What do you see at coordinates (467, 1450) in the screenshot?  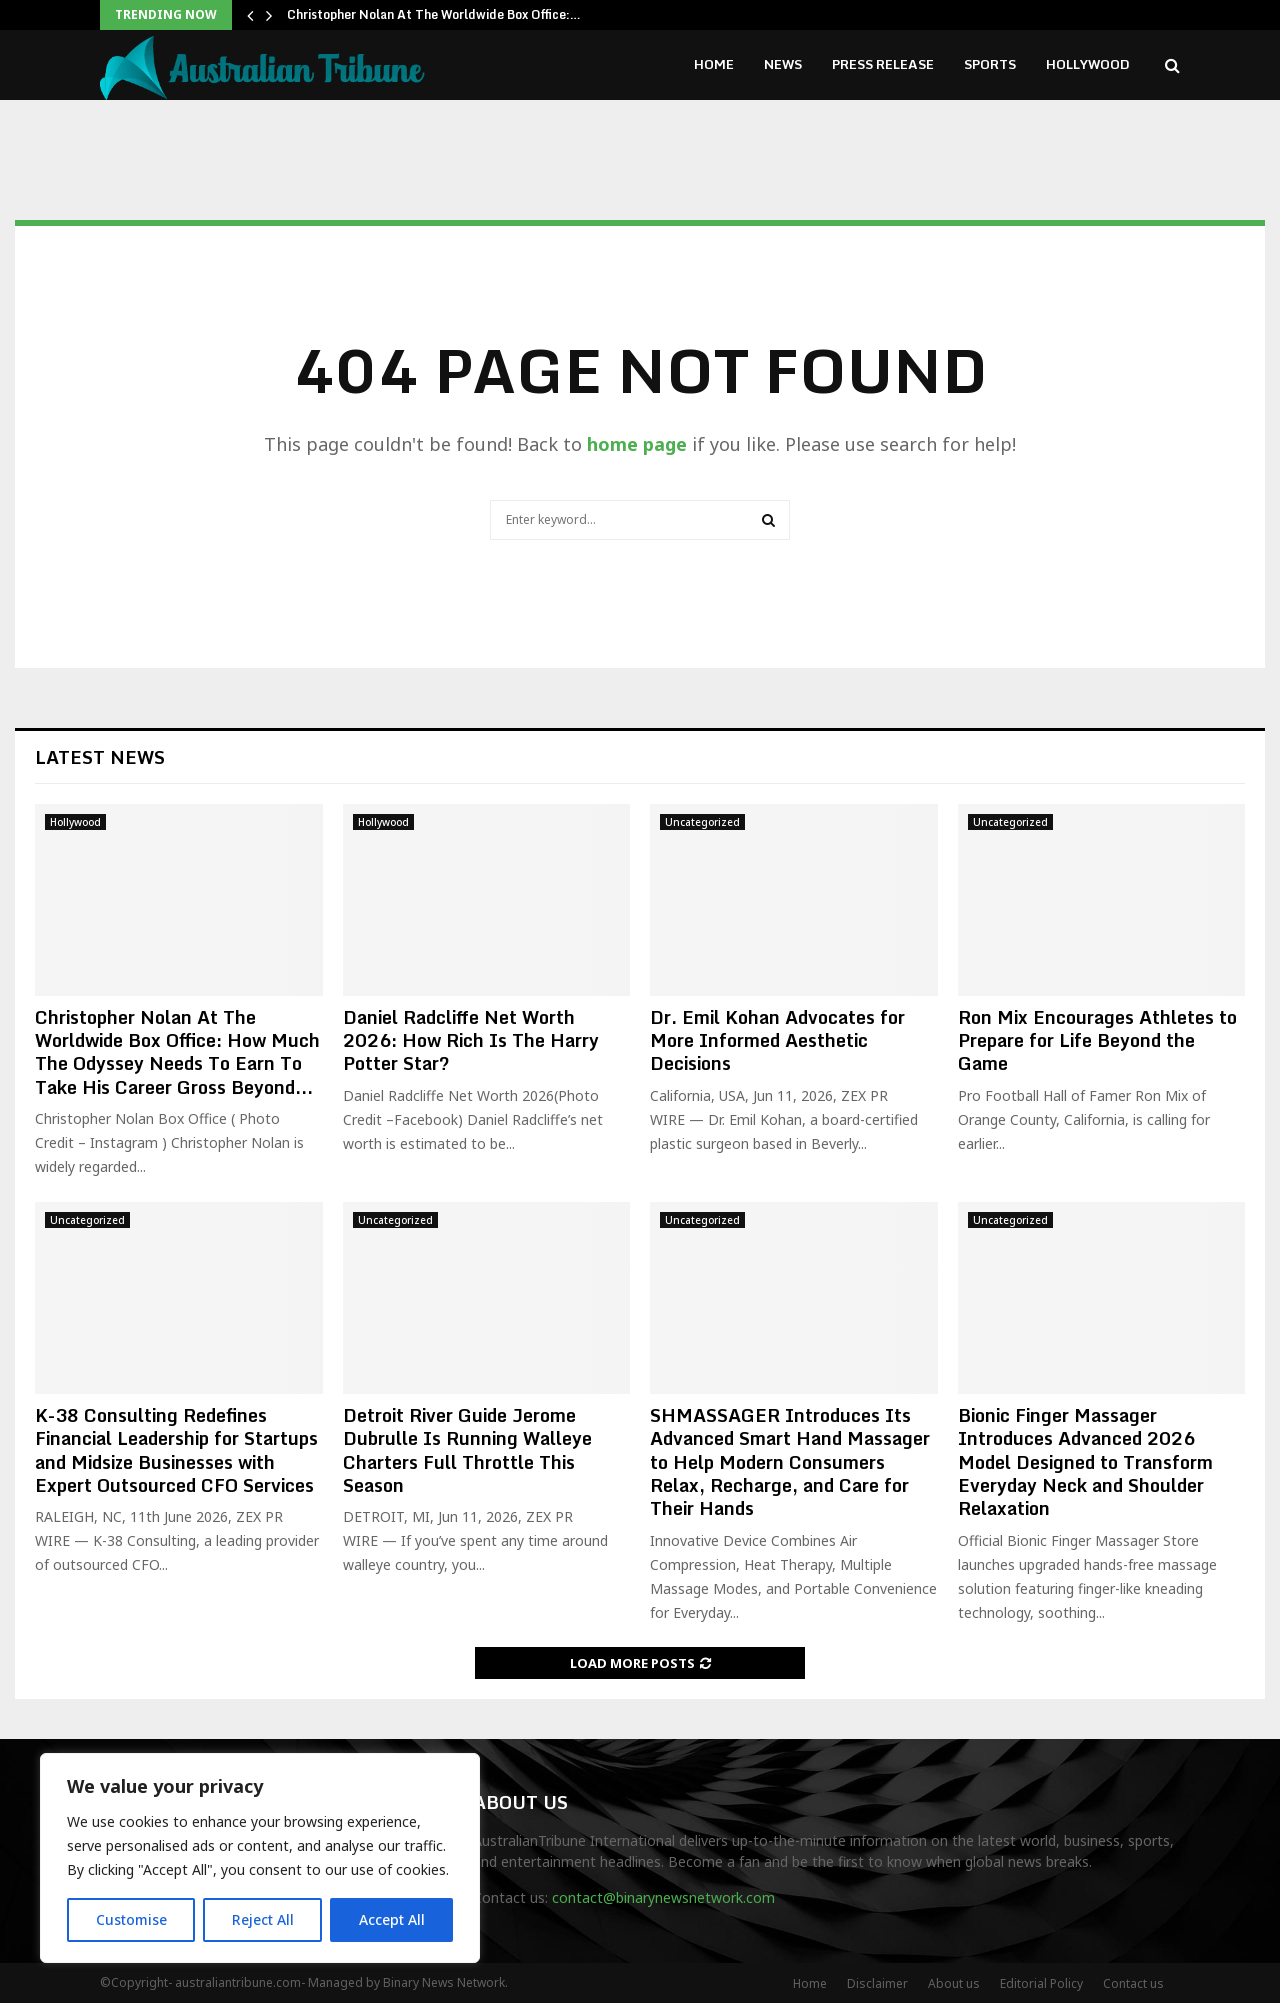 I see `Detroit River Guide Jerome Dubrulle Is Running Walleye Charters Full Throttle This Season` at bounding box center [467, 1450].